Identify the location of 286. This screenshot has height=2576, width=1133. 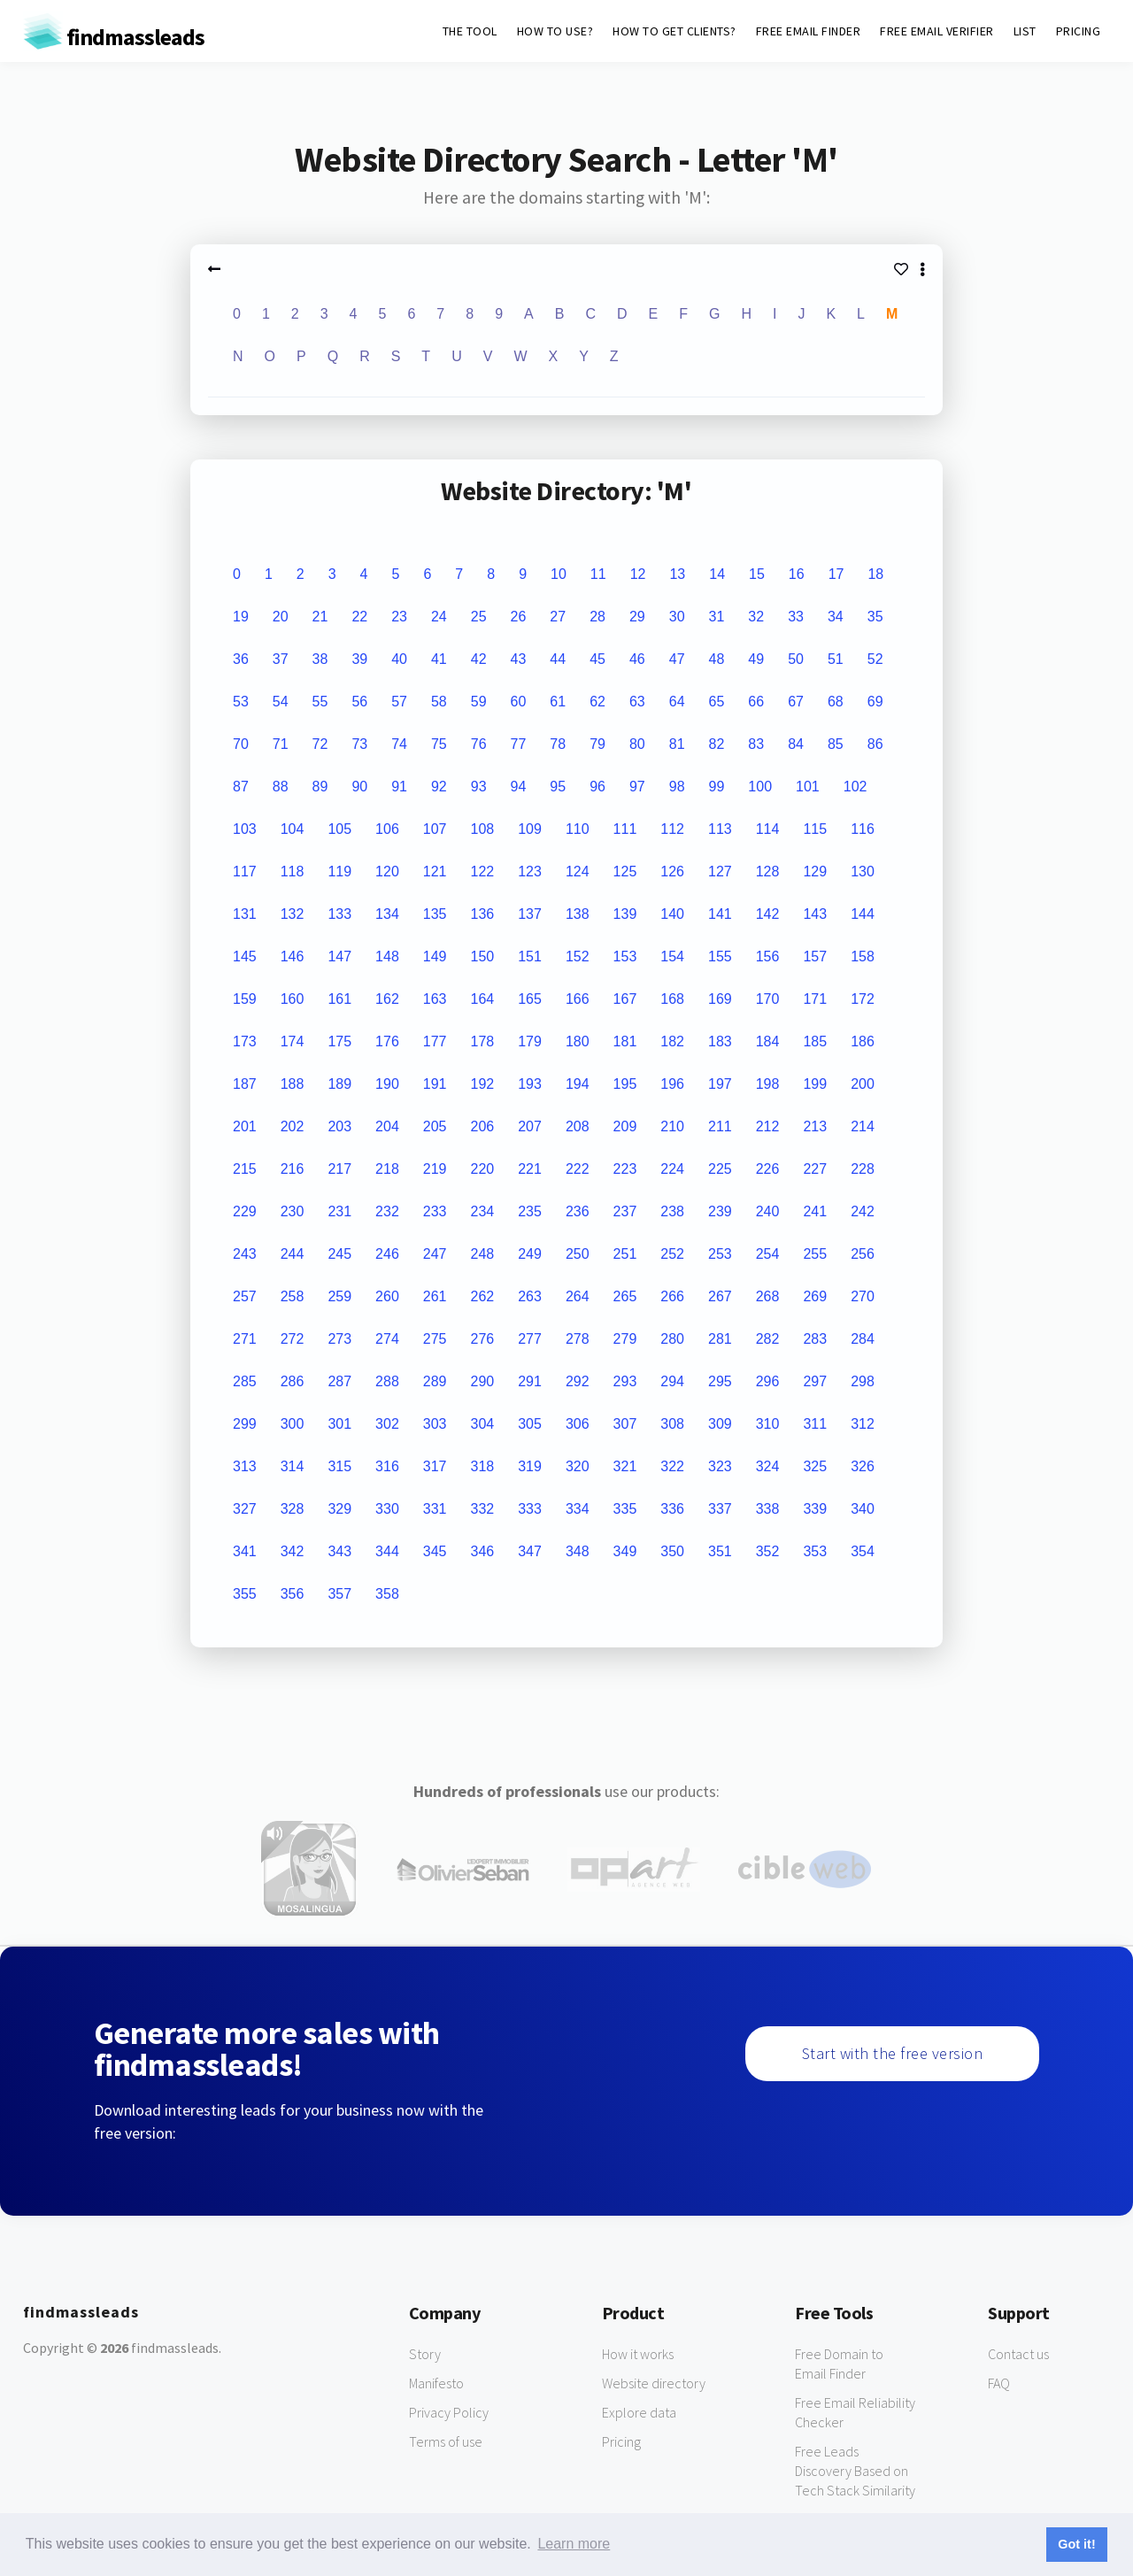
(292, 1381).